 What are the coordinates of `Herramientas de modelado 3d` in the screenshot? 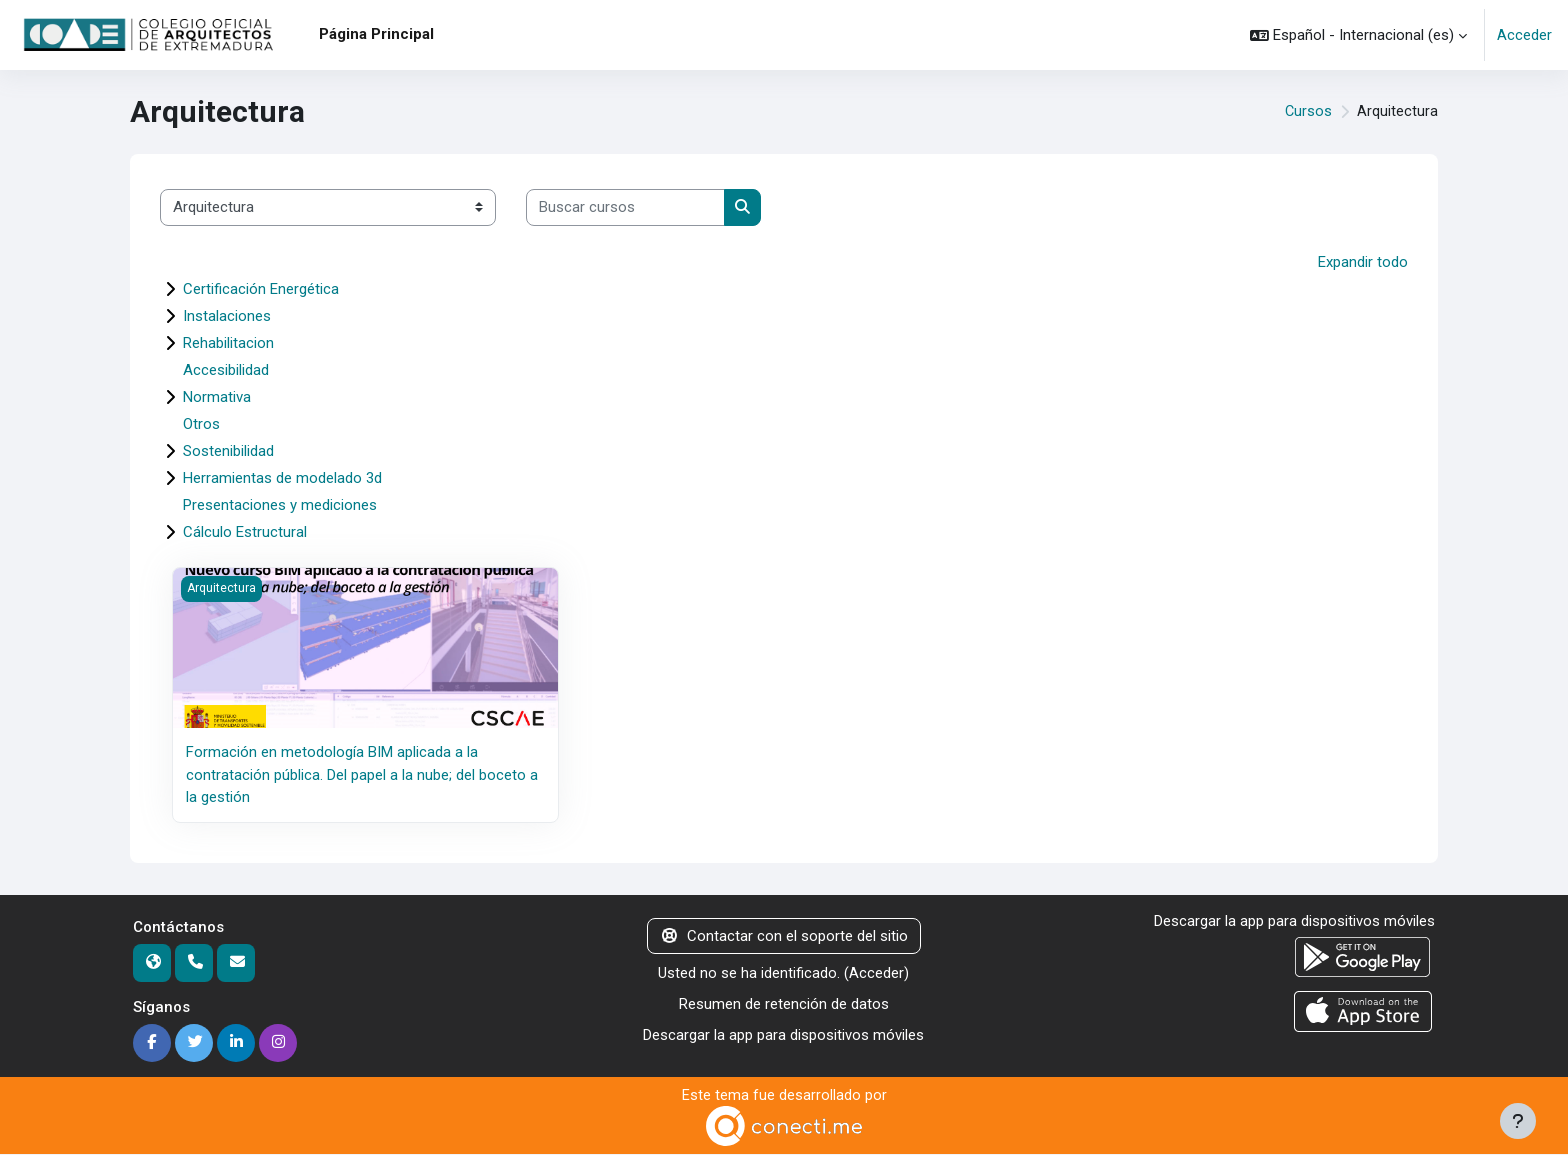 It's located at (282, 478).